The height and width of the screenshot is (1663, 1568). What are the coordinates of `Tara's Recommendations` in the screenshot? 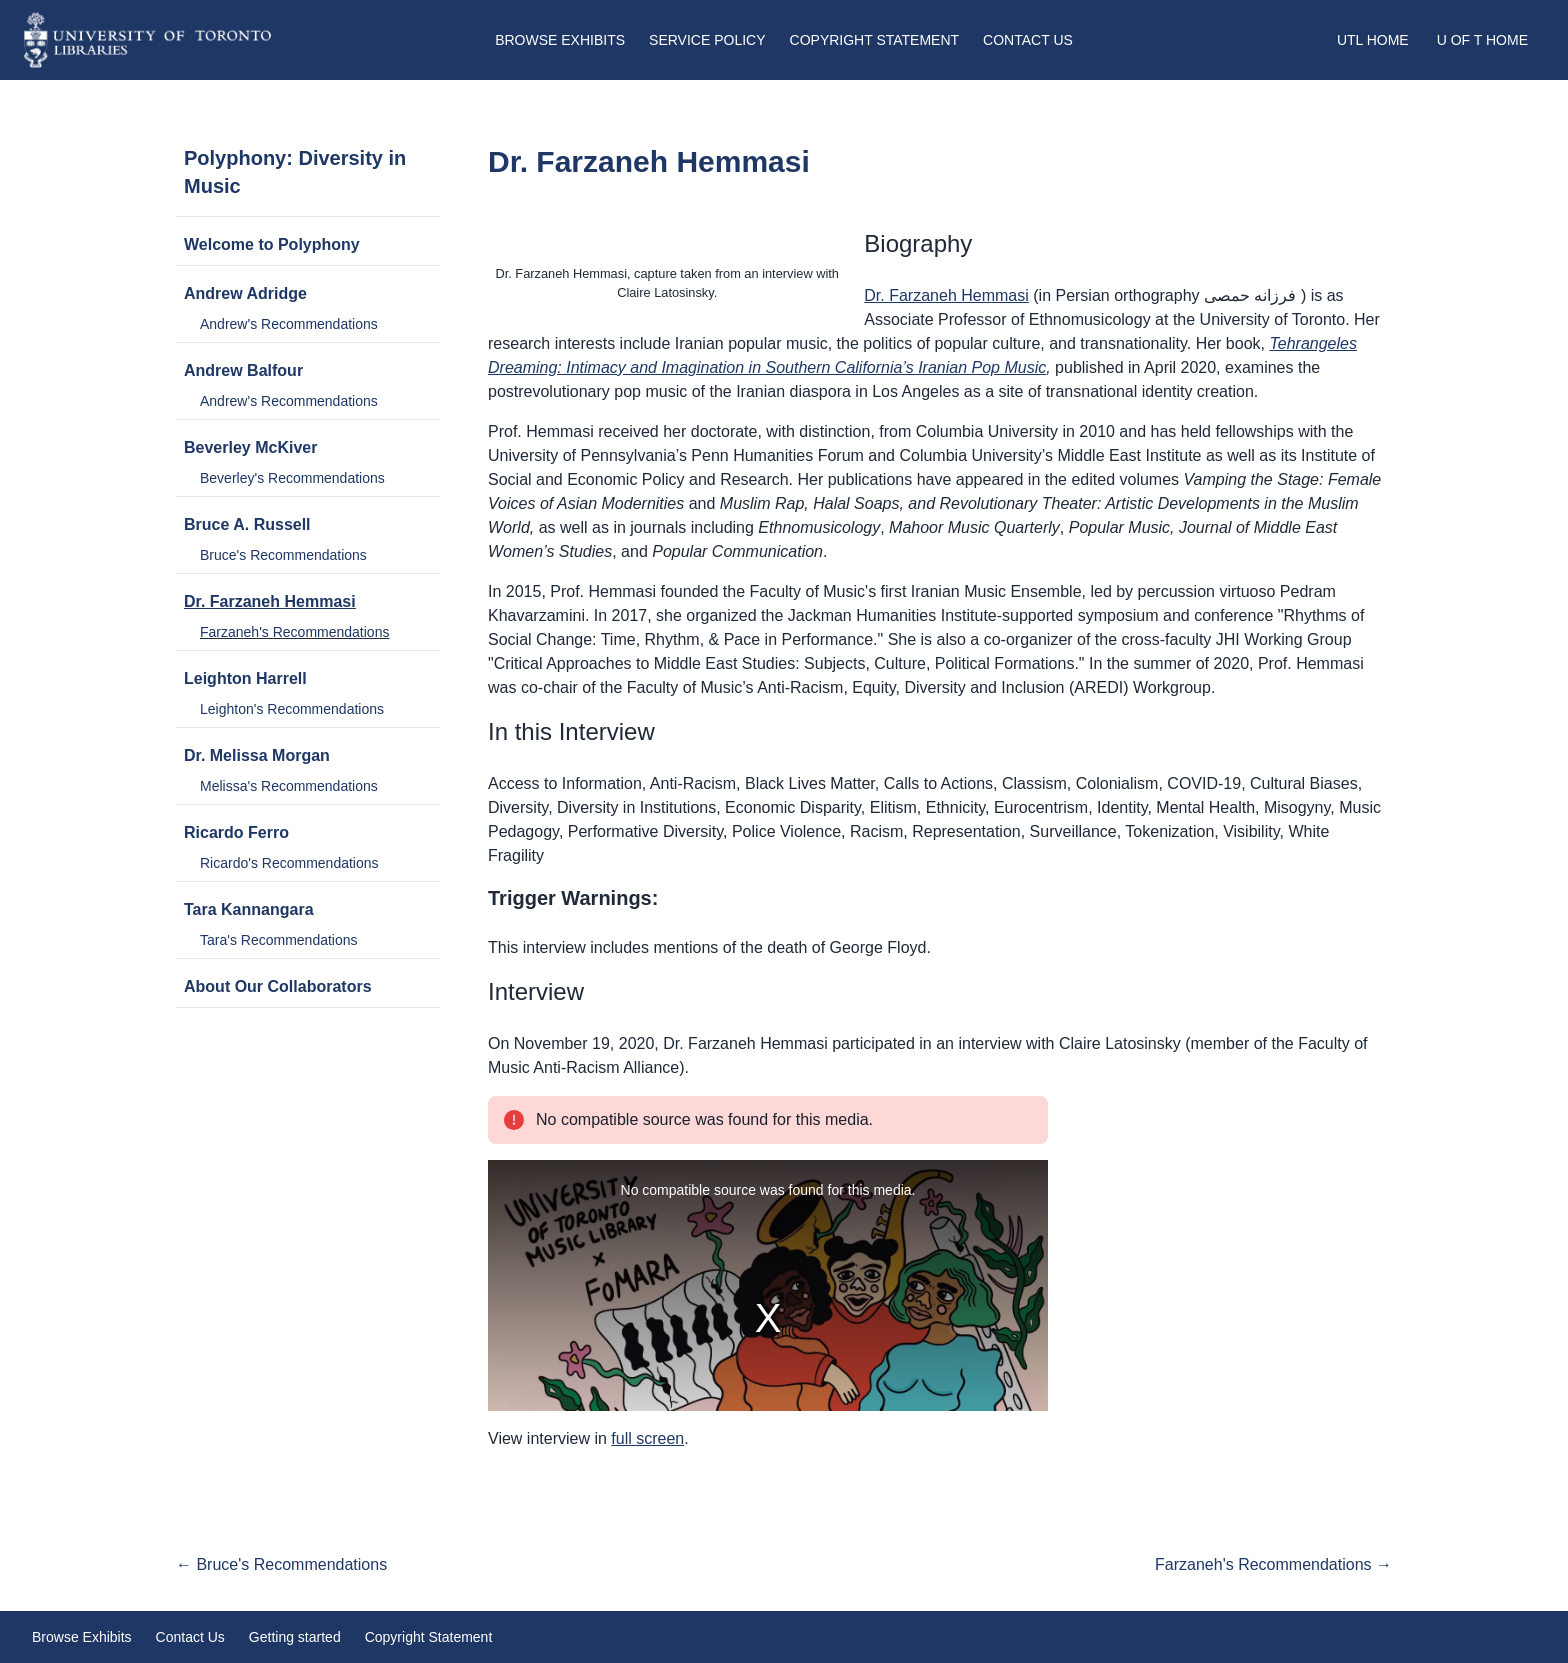 It's located at (279, 940).